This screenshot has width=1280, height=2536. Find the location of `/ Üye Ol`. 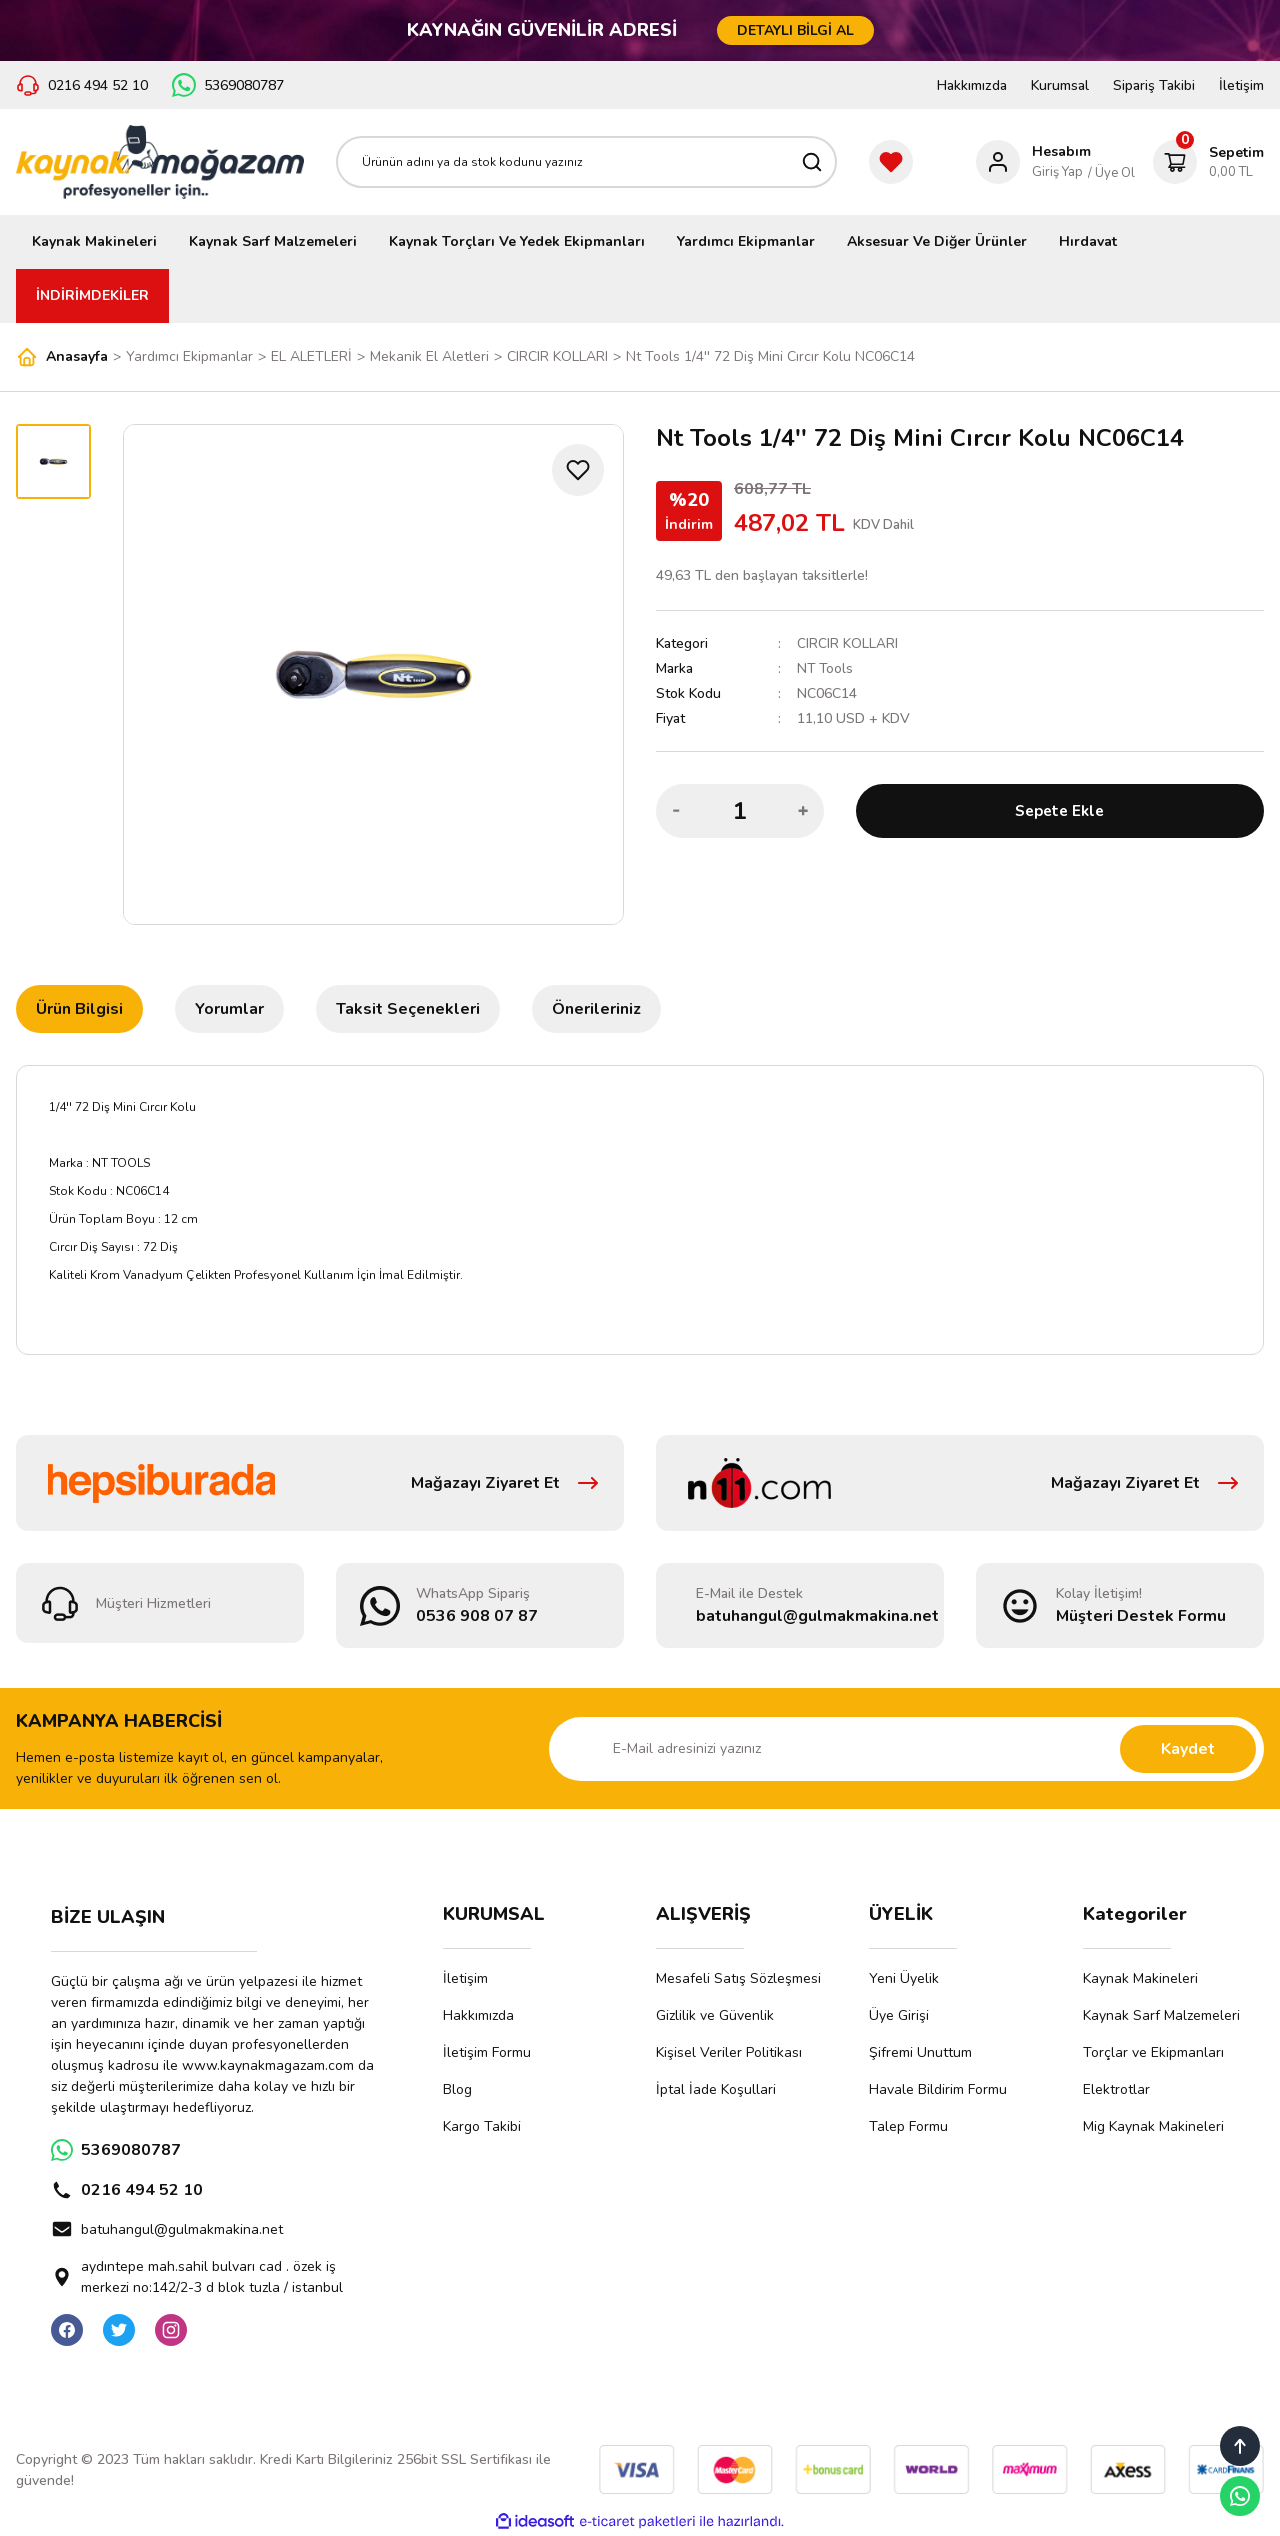

/ Üye Ol is located at coordinates (1111, 173).